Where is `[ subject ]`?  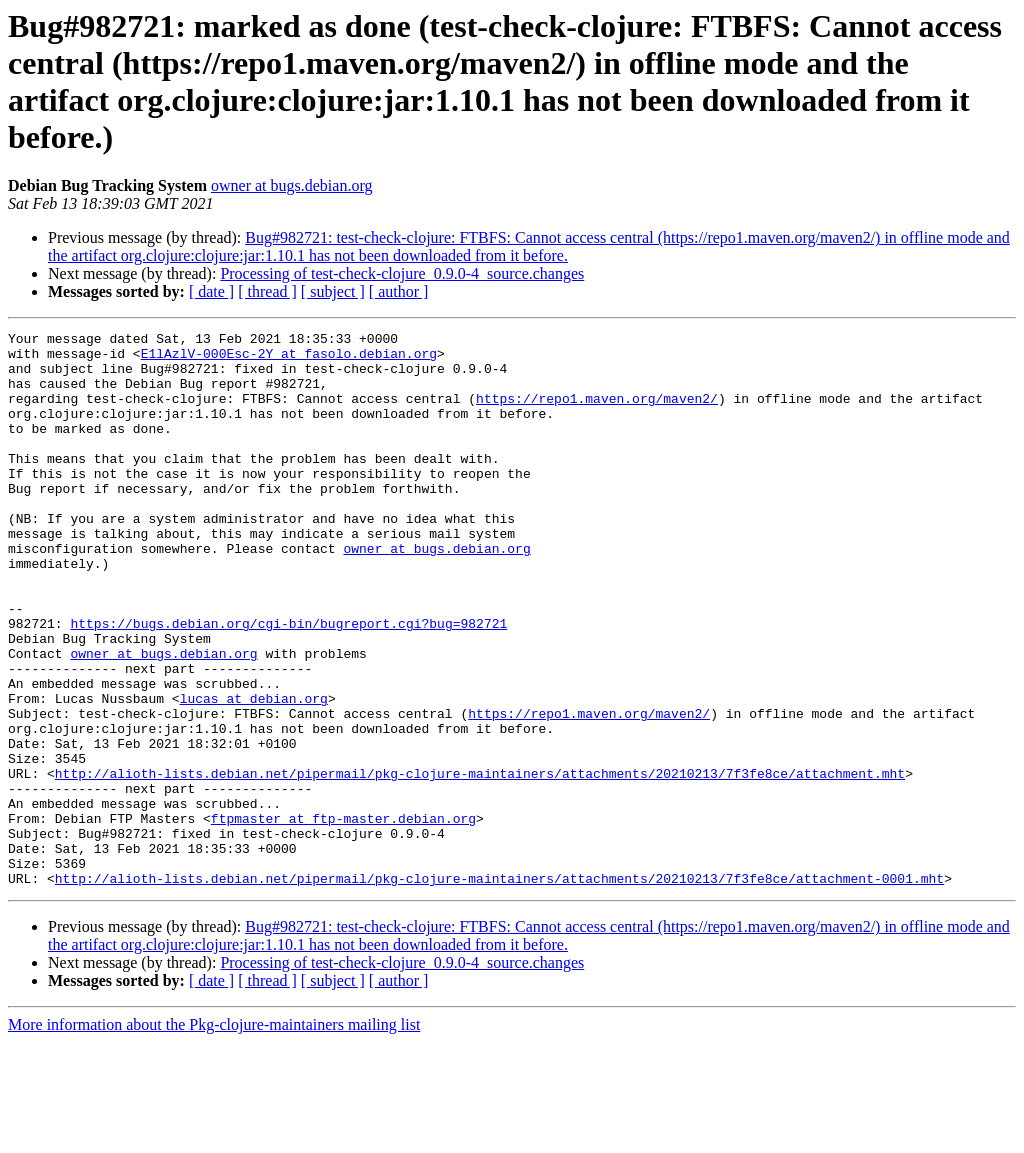 [ subject ] is located at coordinates (333, 291).